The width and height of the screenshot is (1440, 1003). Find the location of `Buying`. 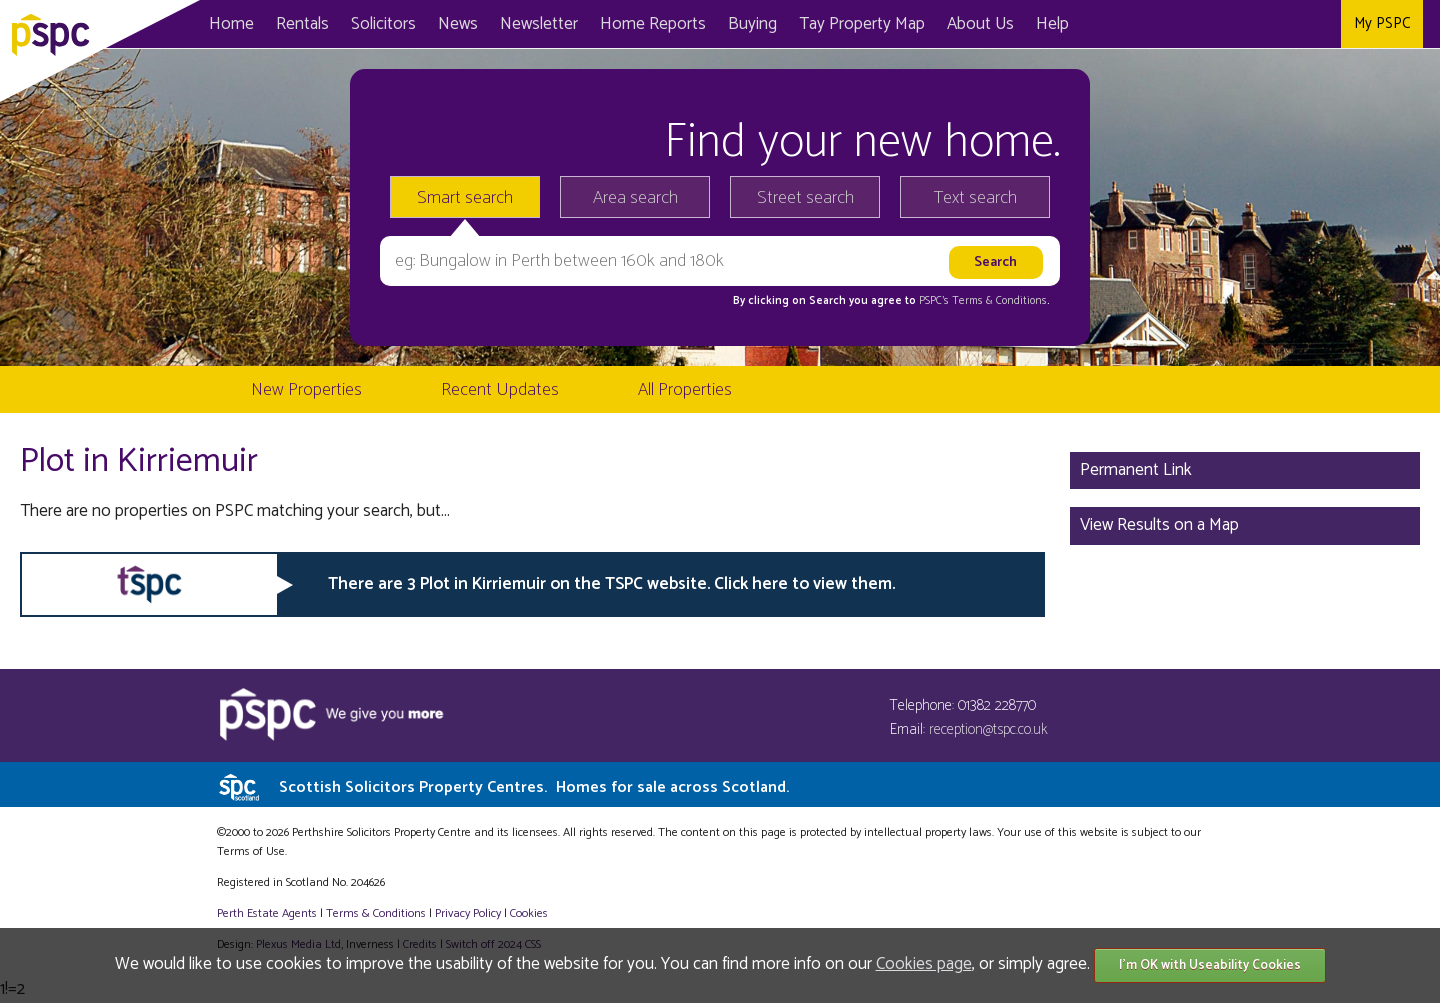

Buying is located at coordinates (752, 24).